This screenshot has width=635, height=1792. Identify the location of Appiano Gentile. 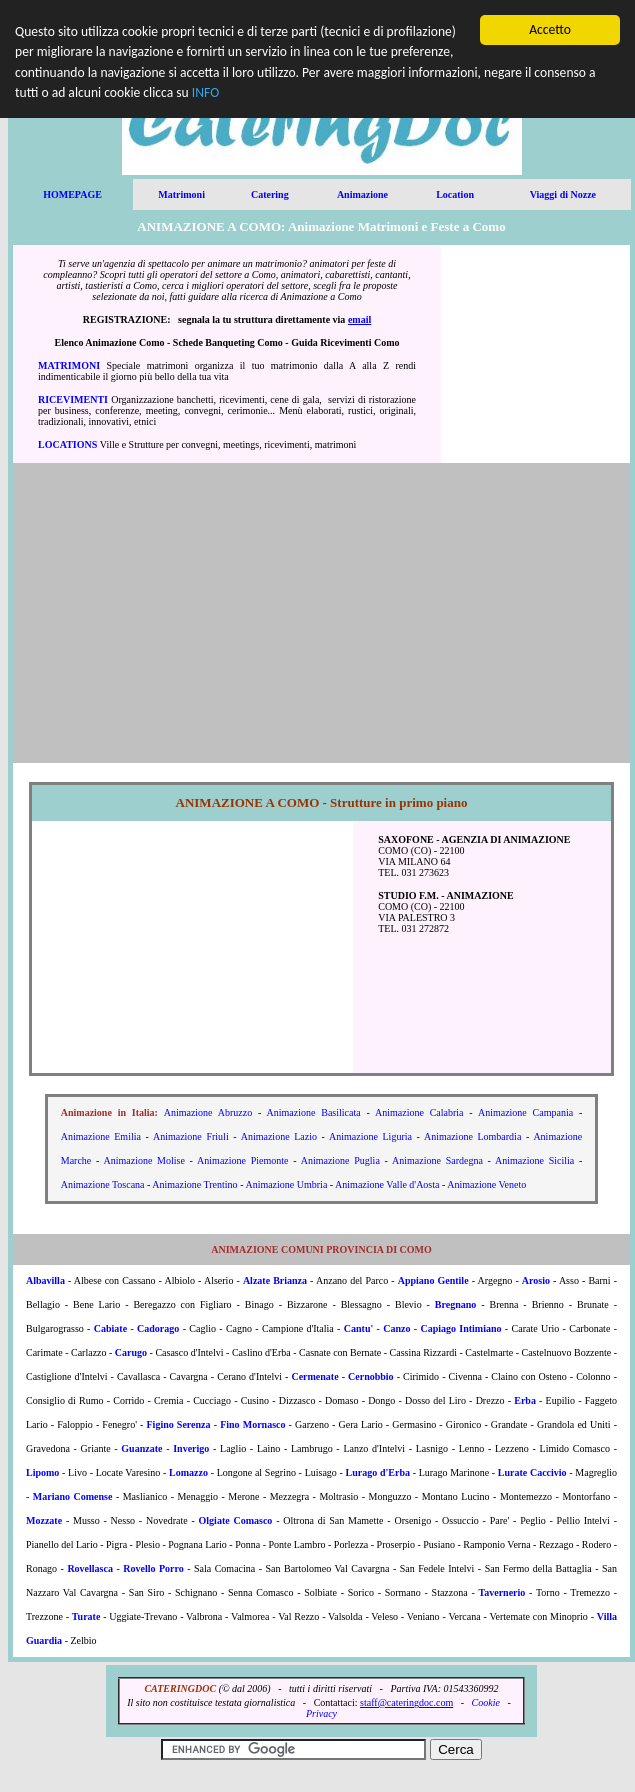
(433, 1280).